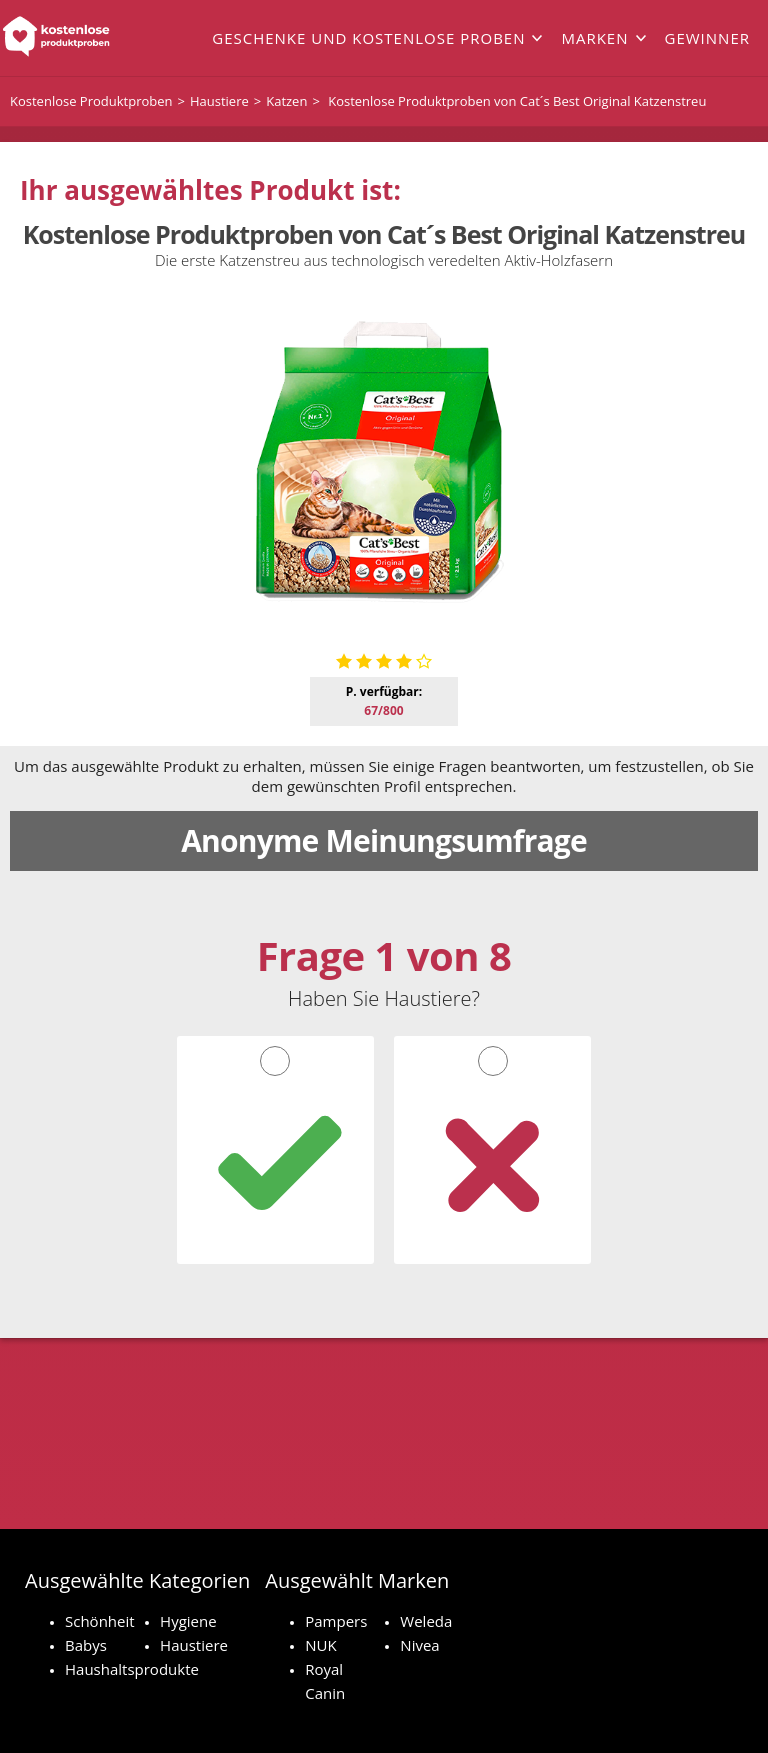 This screenshot has width=768, height=1753. What do you see at coordinates (188, 1621) in the screenshot?
I see `Hygiene` at bounding box center [188, 1621].